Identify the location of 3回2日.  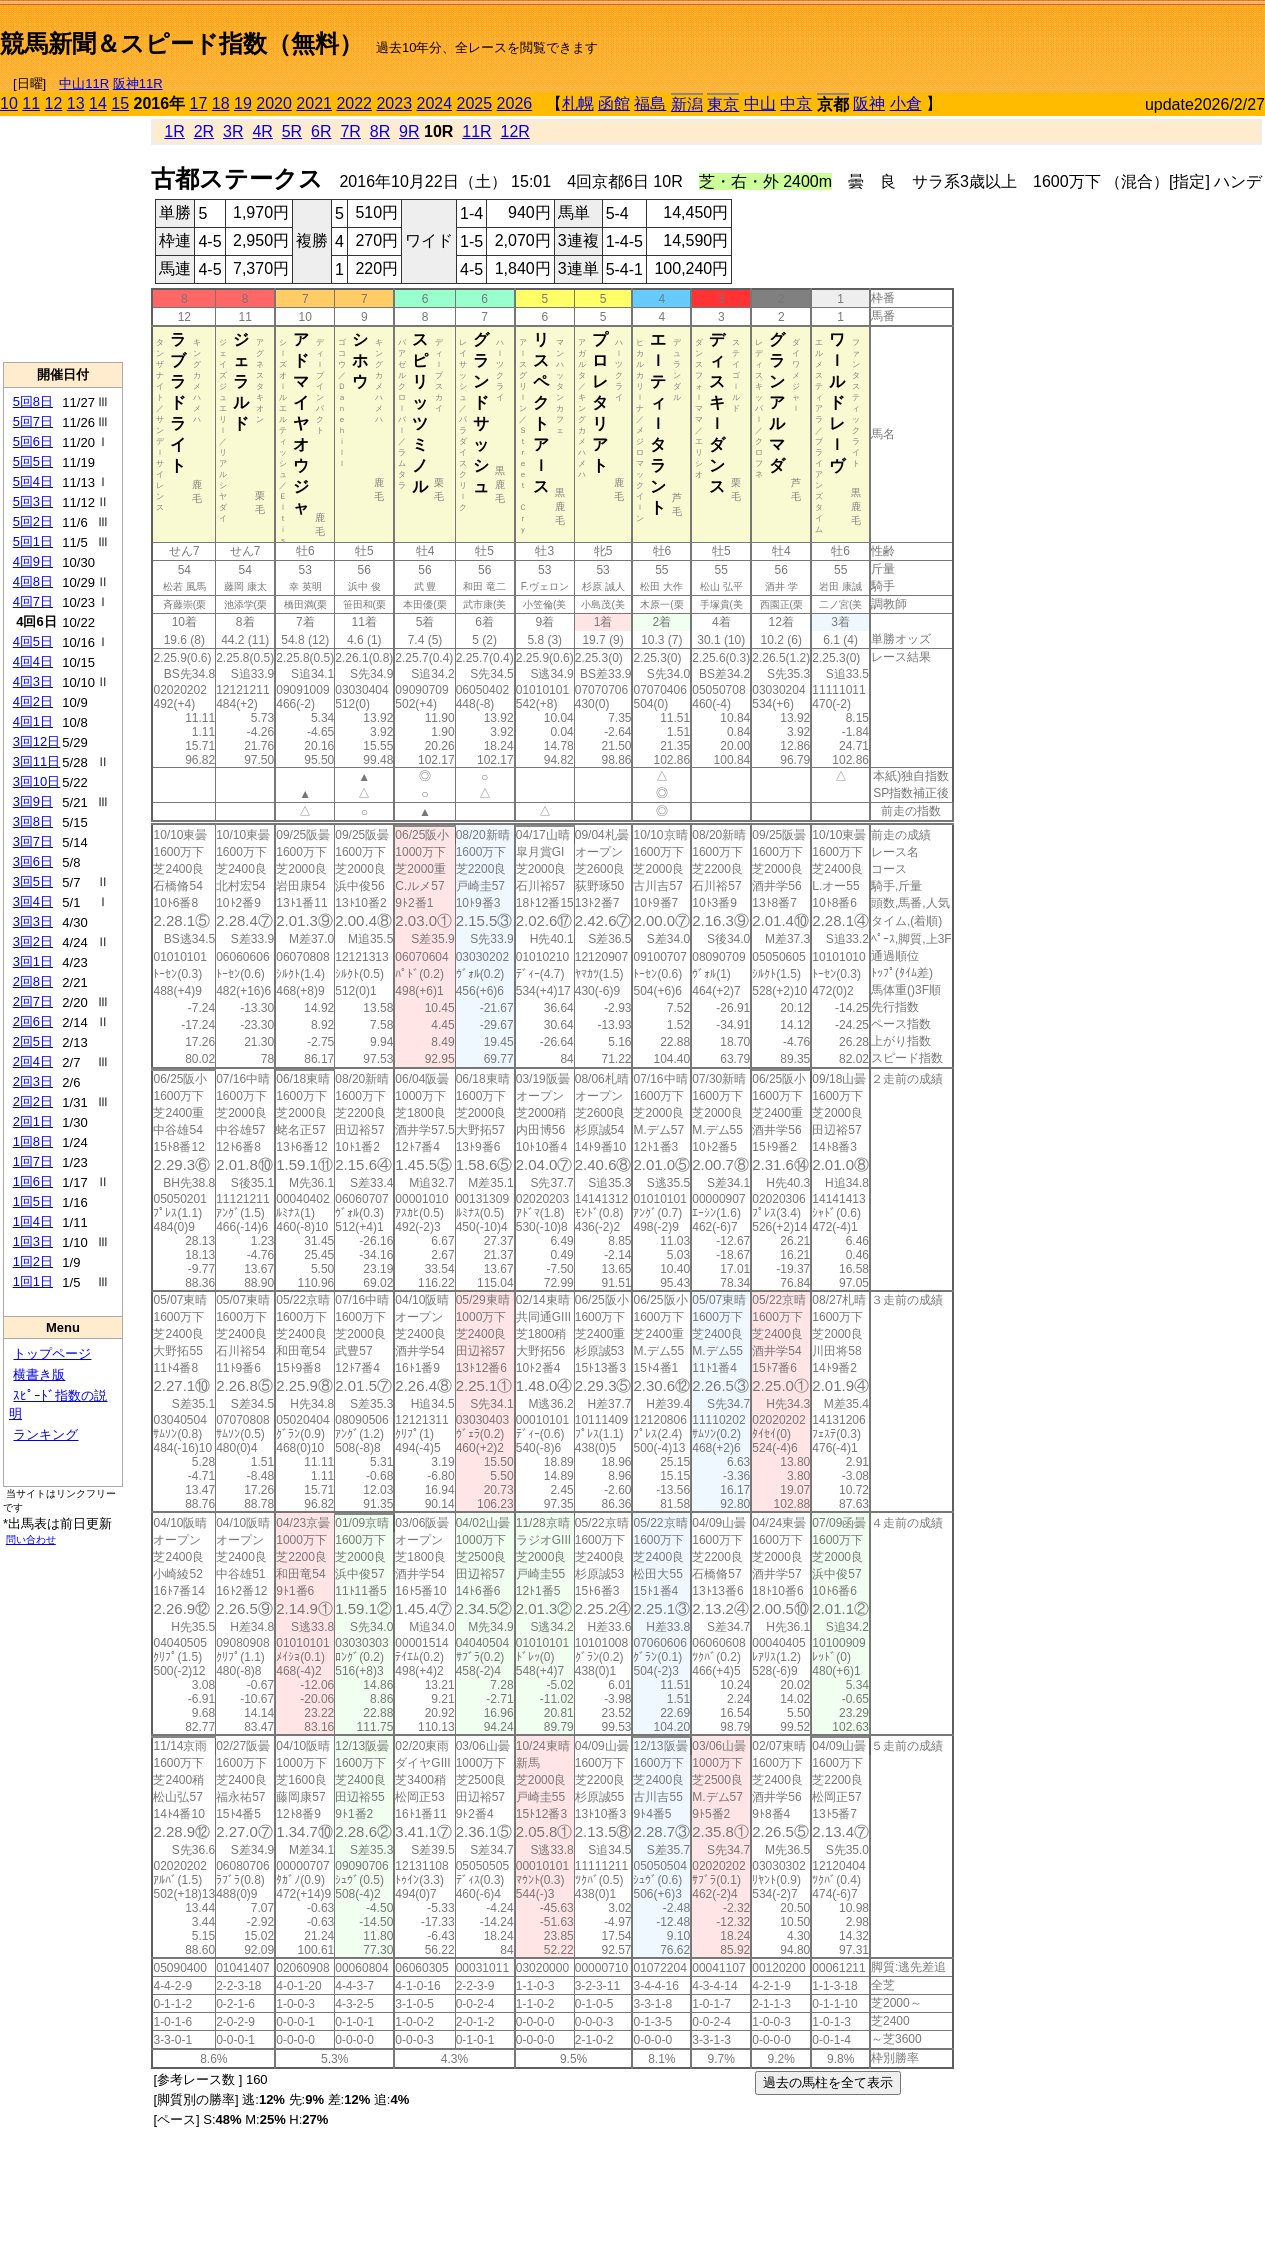
(33, 941).